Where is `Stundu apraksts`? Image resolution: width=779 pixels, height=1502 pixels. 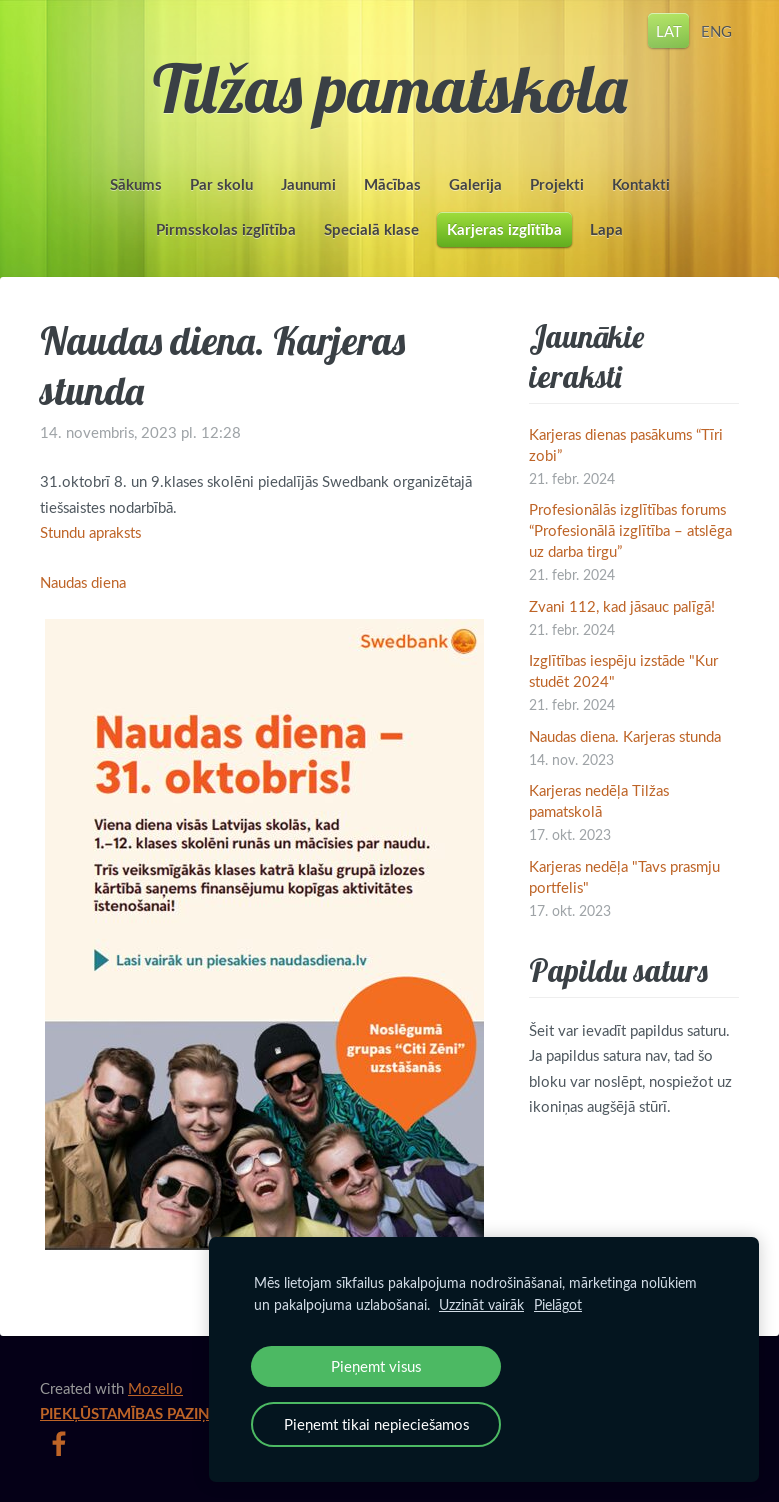
Stundu apraksts is located at coordinates (90, 532).